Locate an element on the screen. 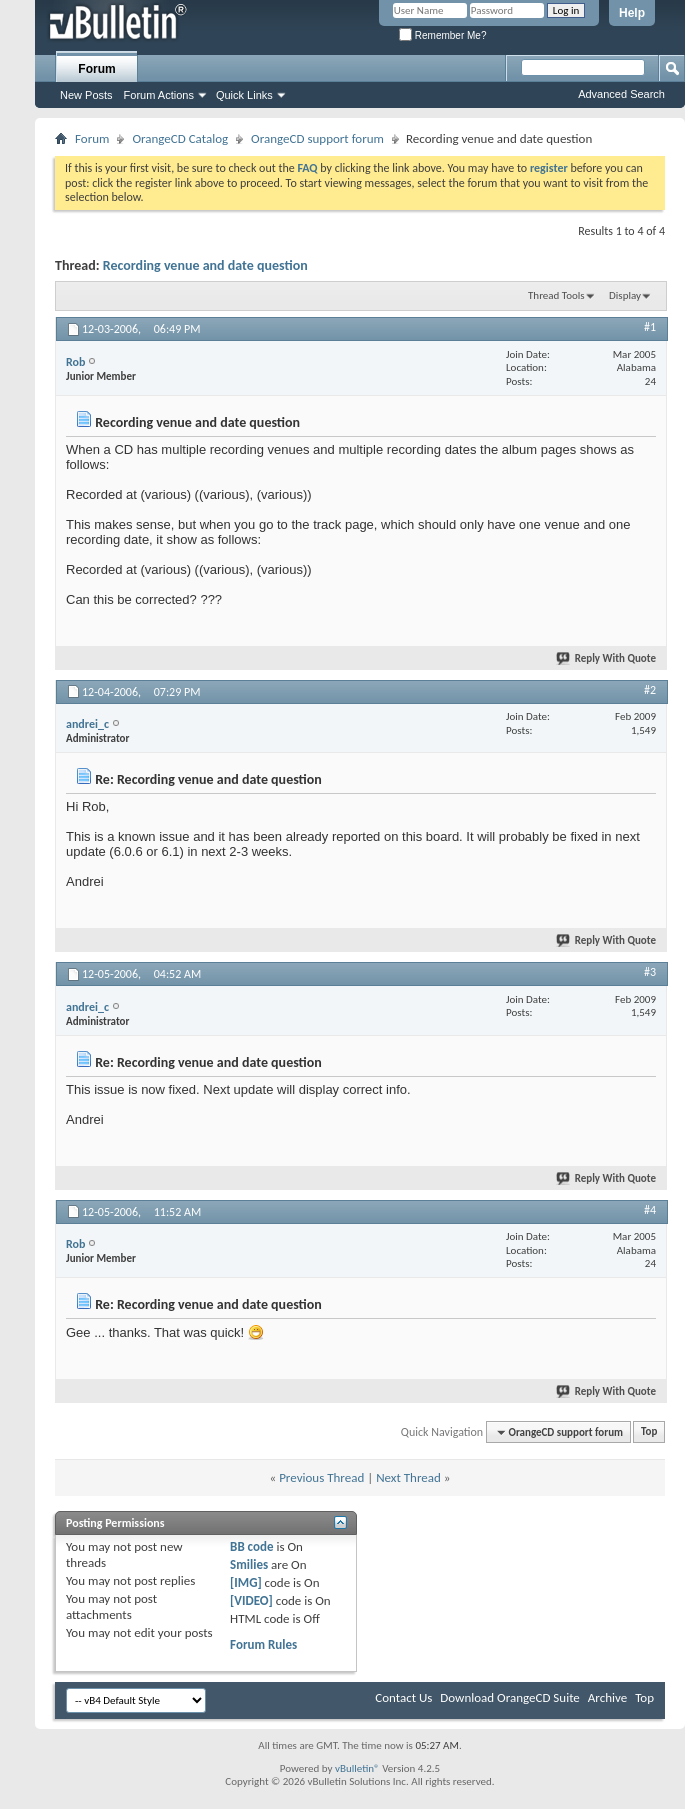 Image resolution: width=685 pixels, height=1809 pixels. Forum is located at coordinates (96, 69).